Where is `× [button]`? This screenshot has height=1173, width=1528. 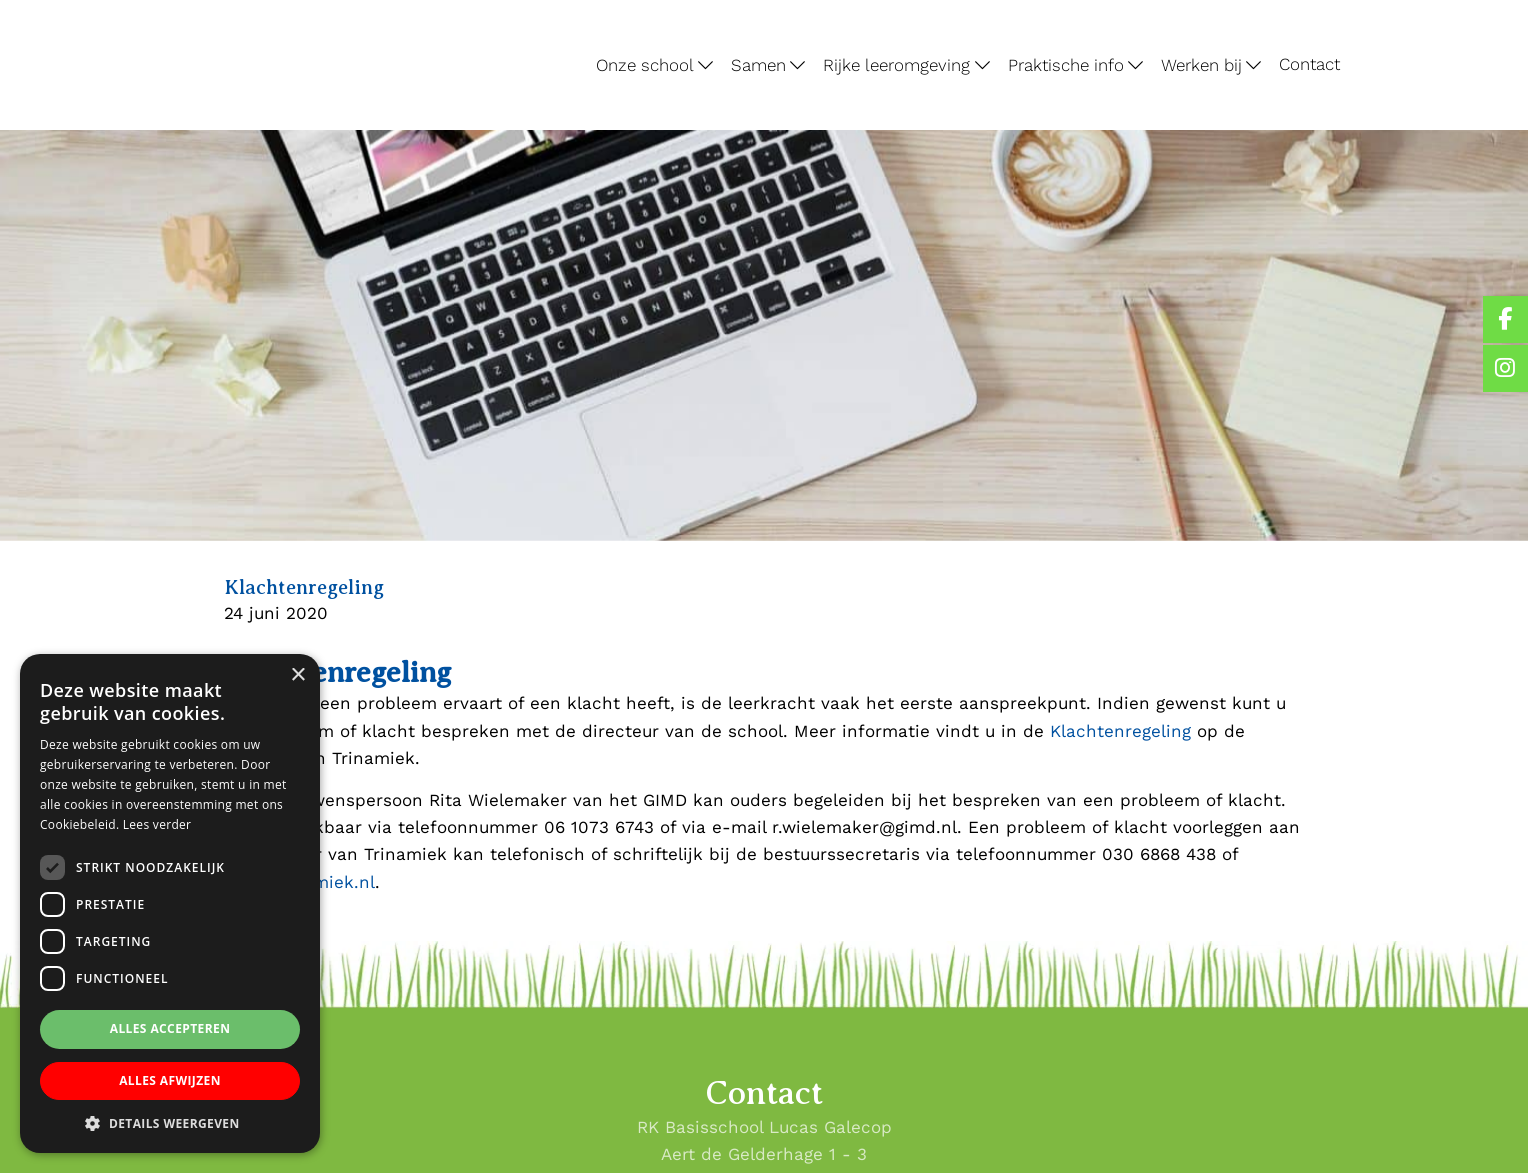 × [button] is located at coordinates (297, 675).